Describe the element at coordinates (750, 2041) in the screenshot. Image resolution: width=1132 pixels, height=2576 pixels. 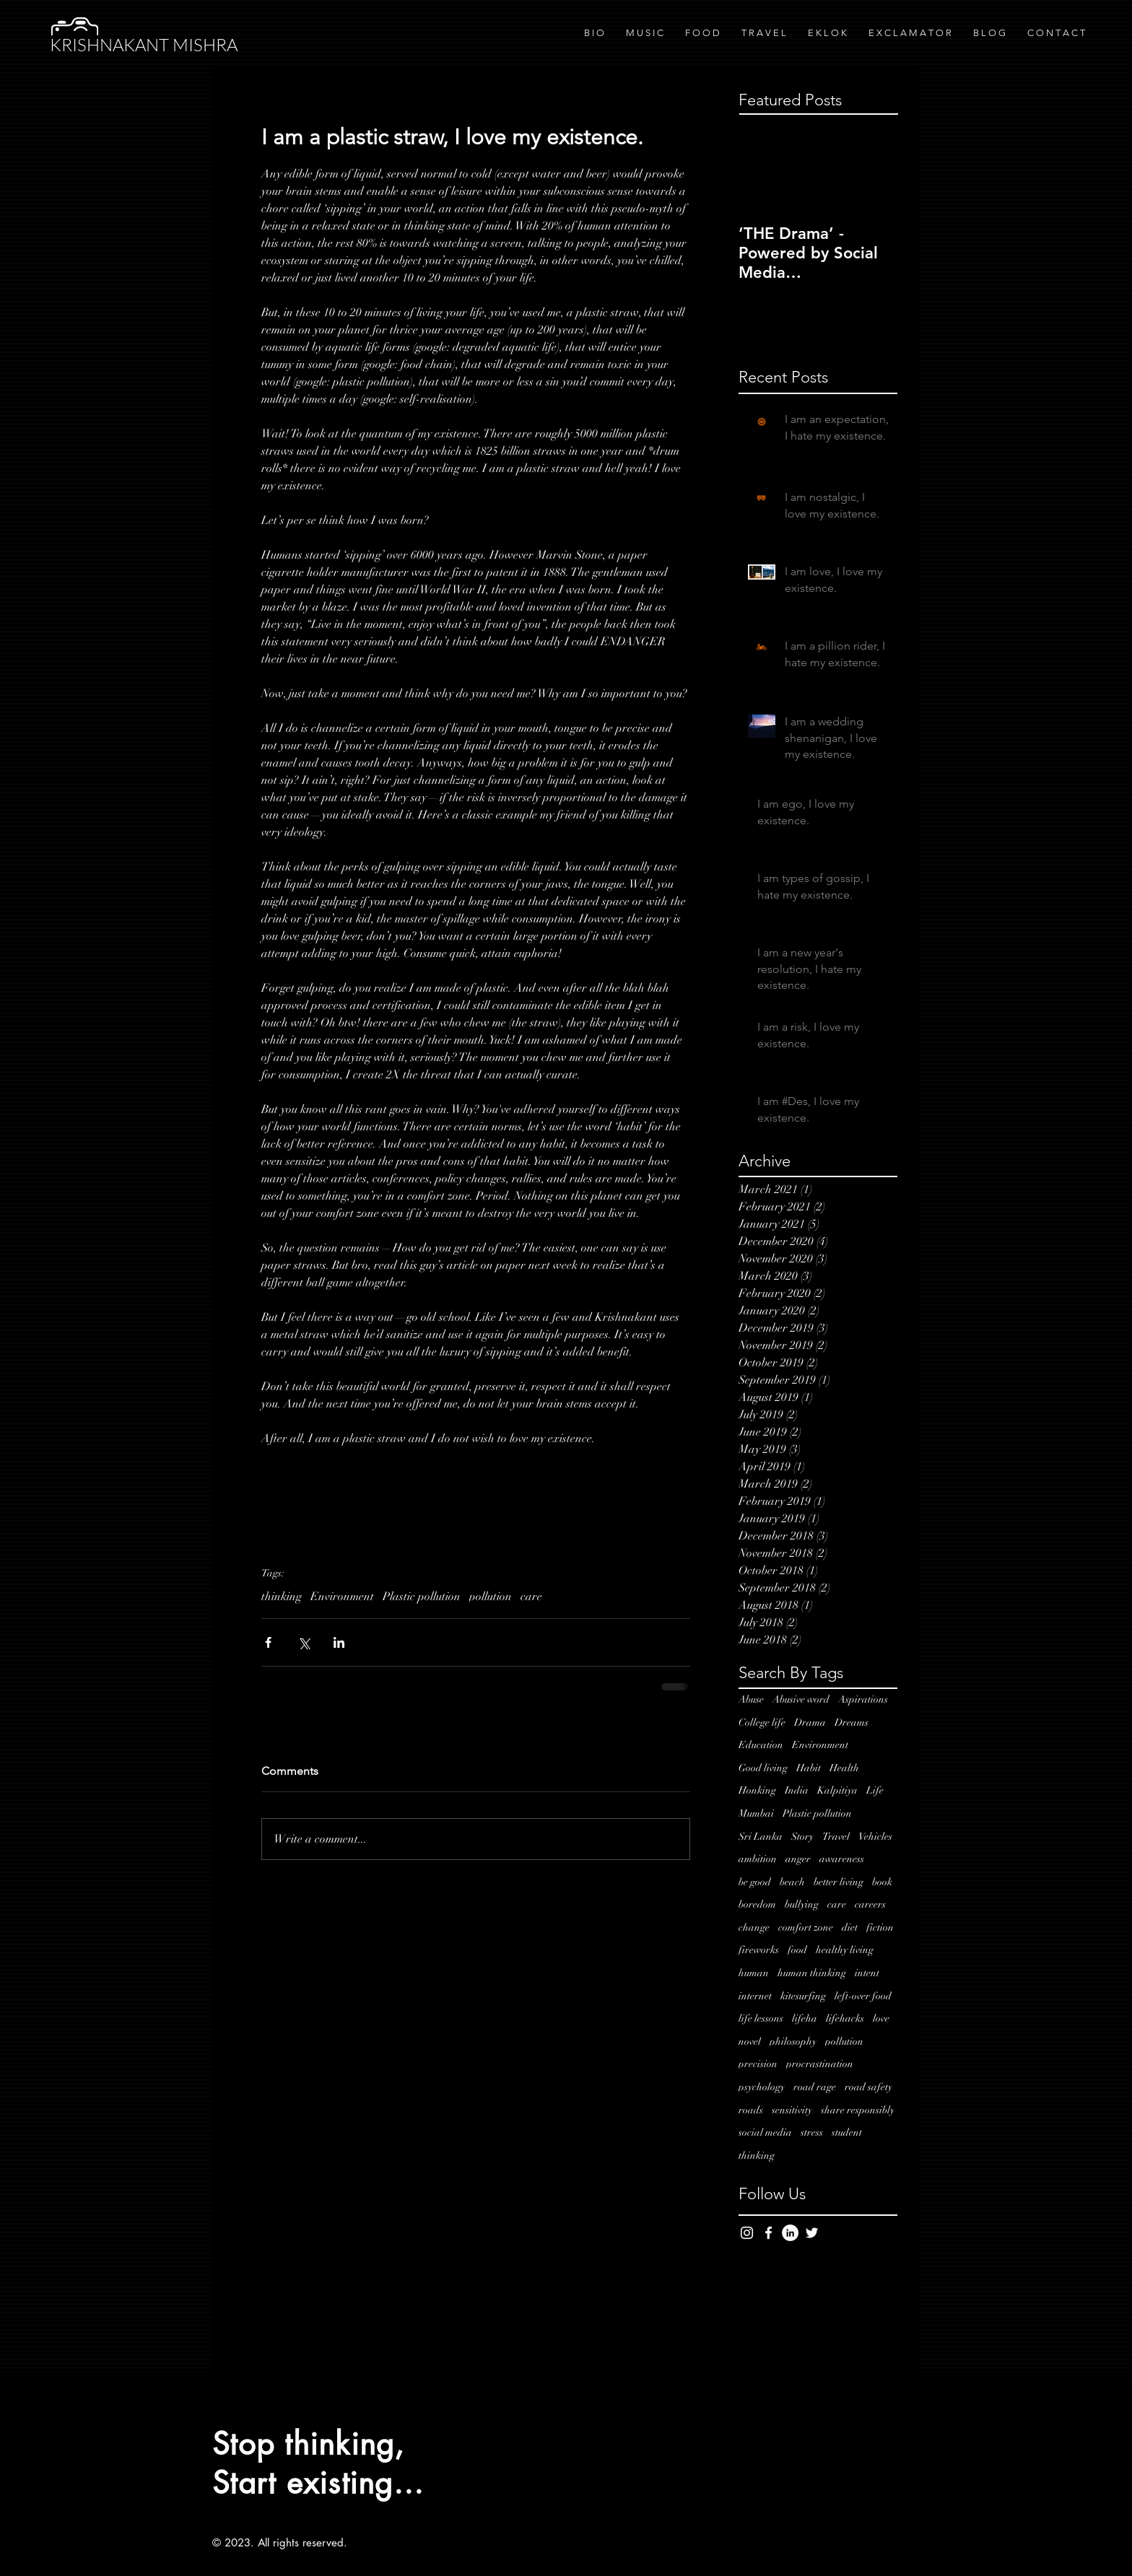
I see `novel` at that location.